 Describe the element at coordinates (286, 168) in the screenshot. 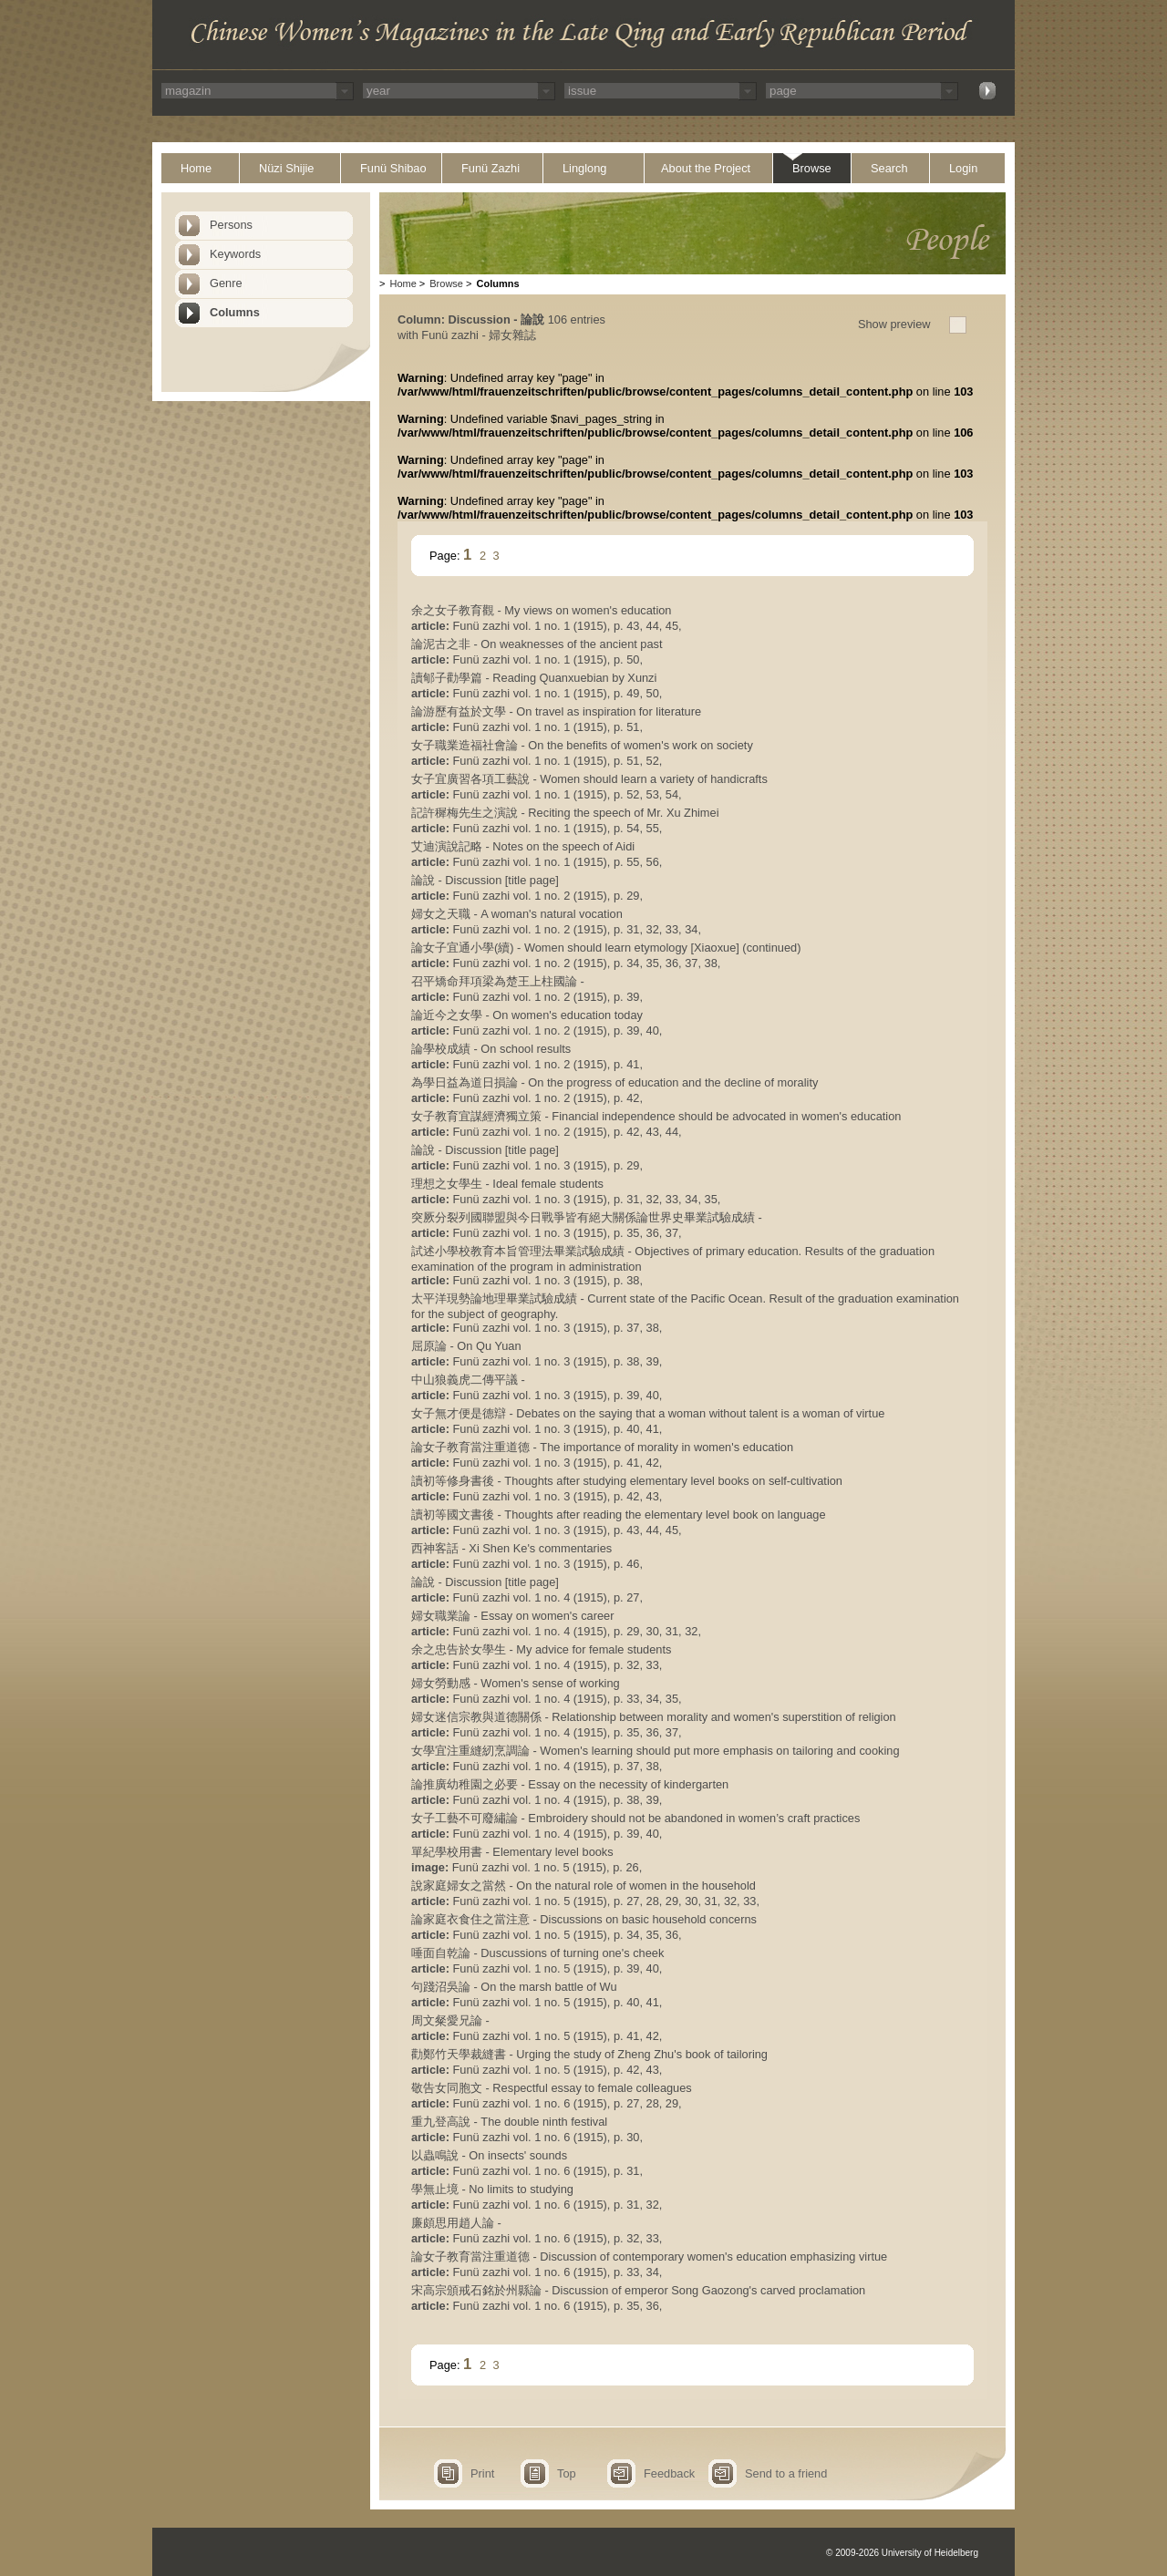

I see `Nüzi Shijie` at that location.